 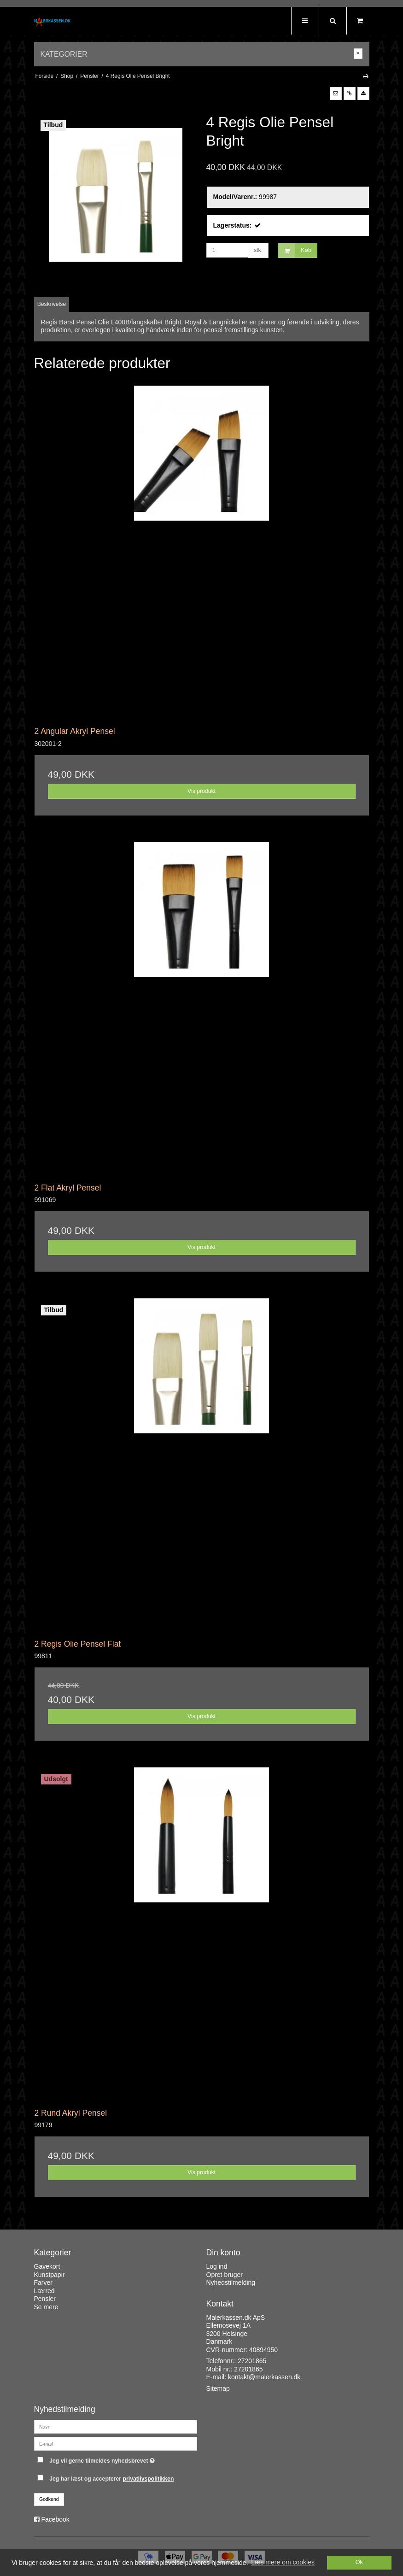 I want to click on Vis produkt, so click(x=201, y=791).